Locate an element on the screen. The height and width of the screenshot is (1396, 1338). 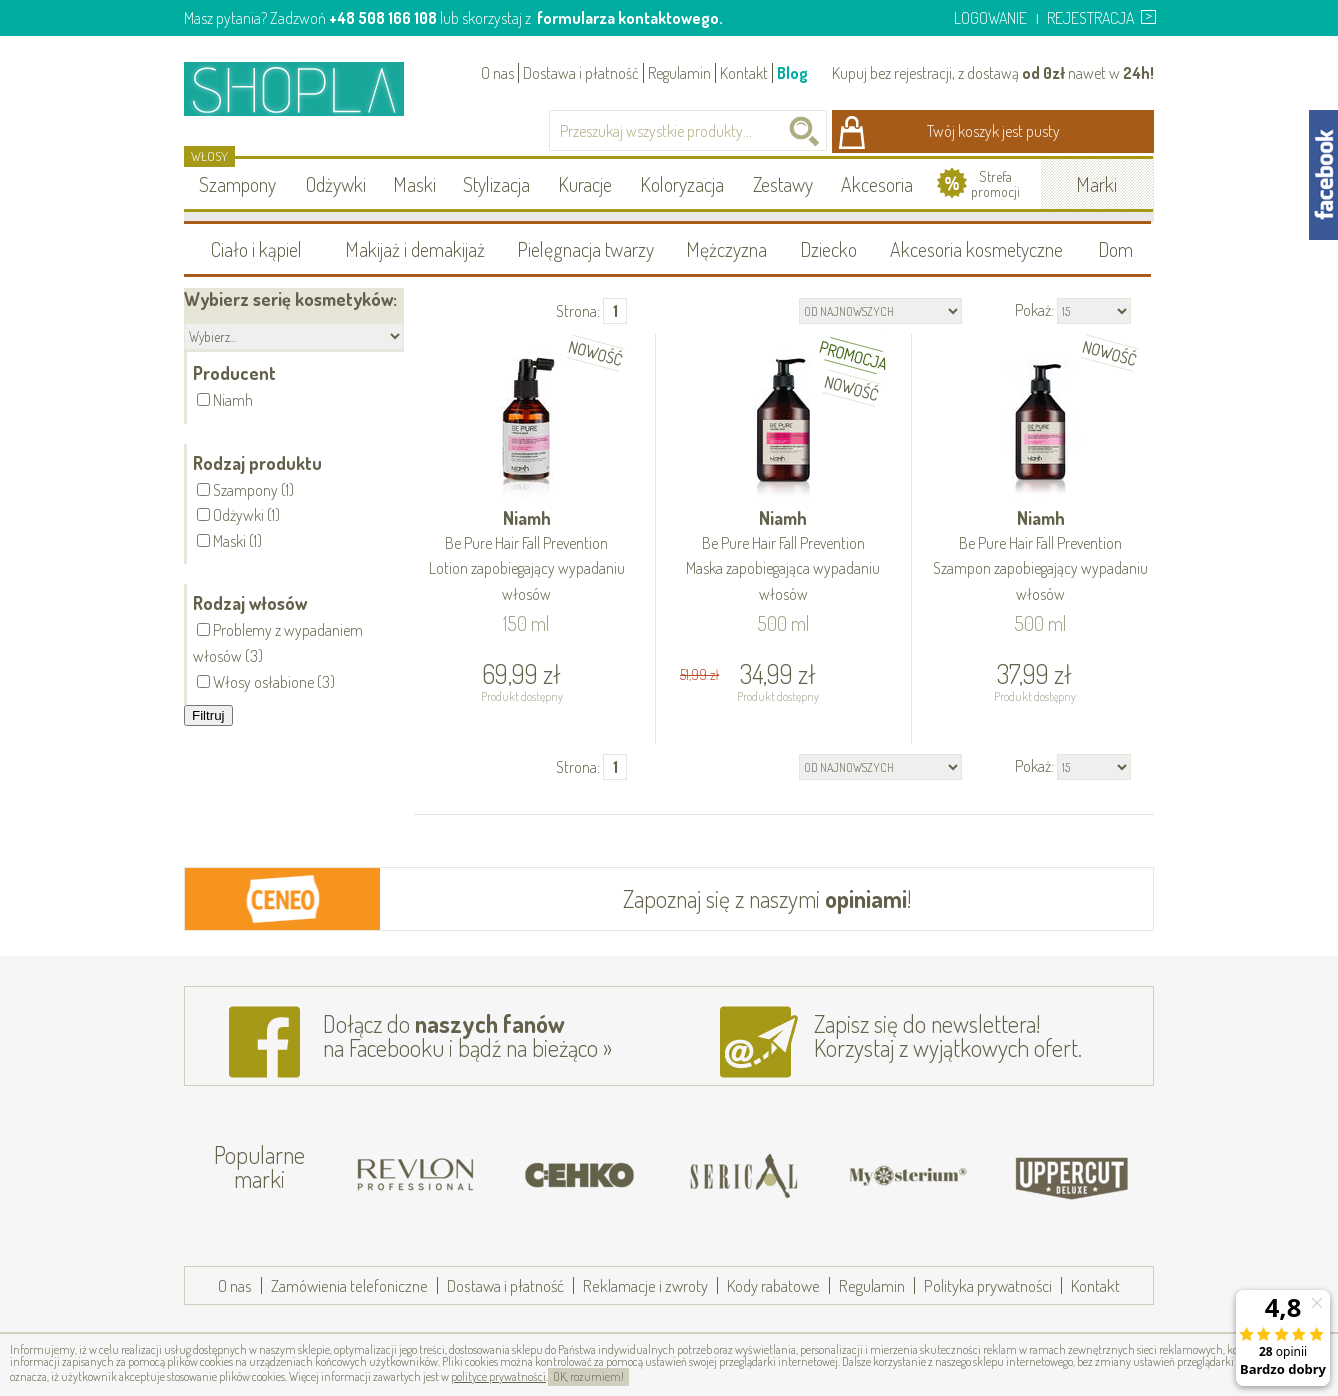
Dostawa i płatność is located at coordinates (581, 73).